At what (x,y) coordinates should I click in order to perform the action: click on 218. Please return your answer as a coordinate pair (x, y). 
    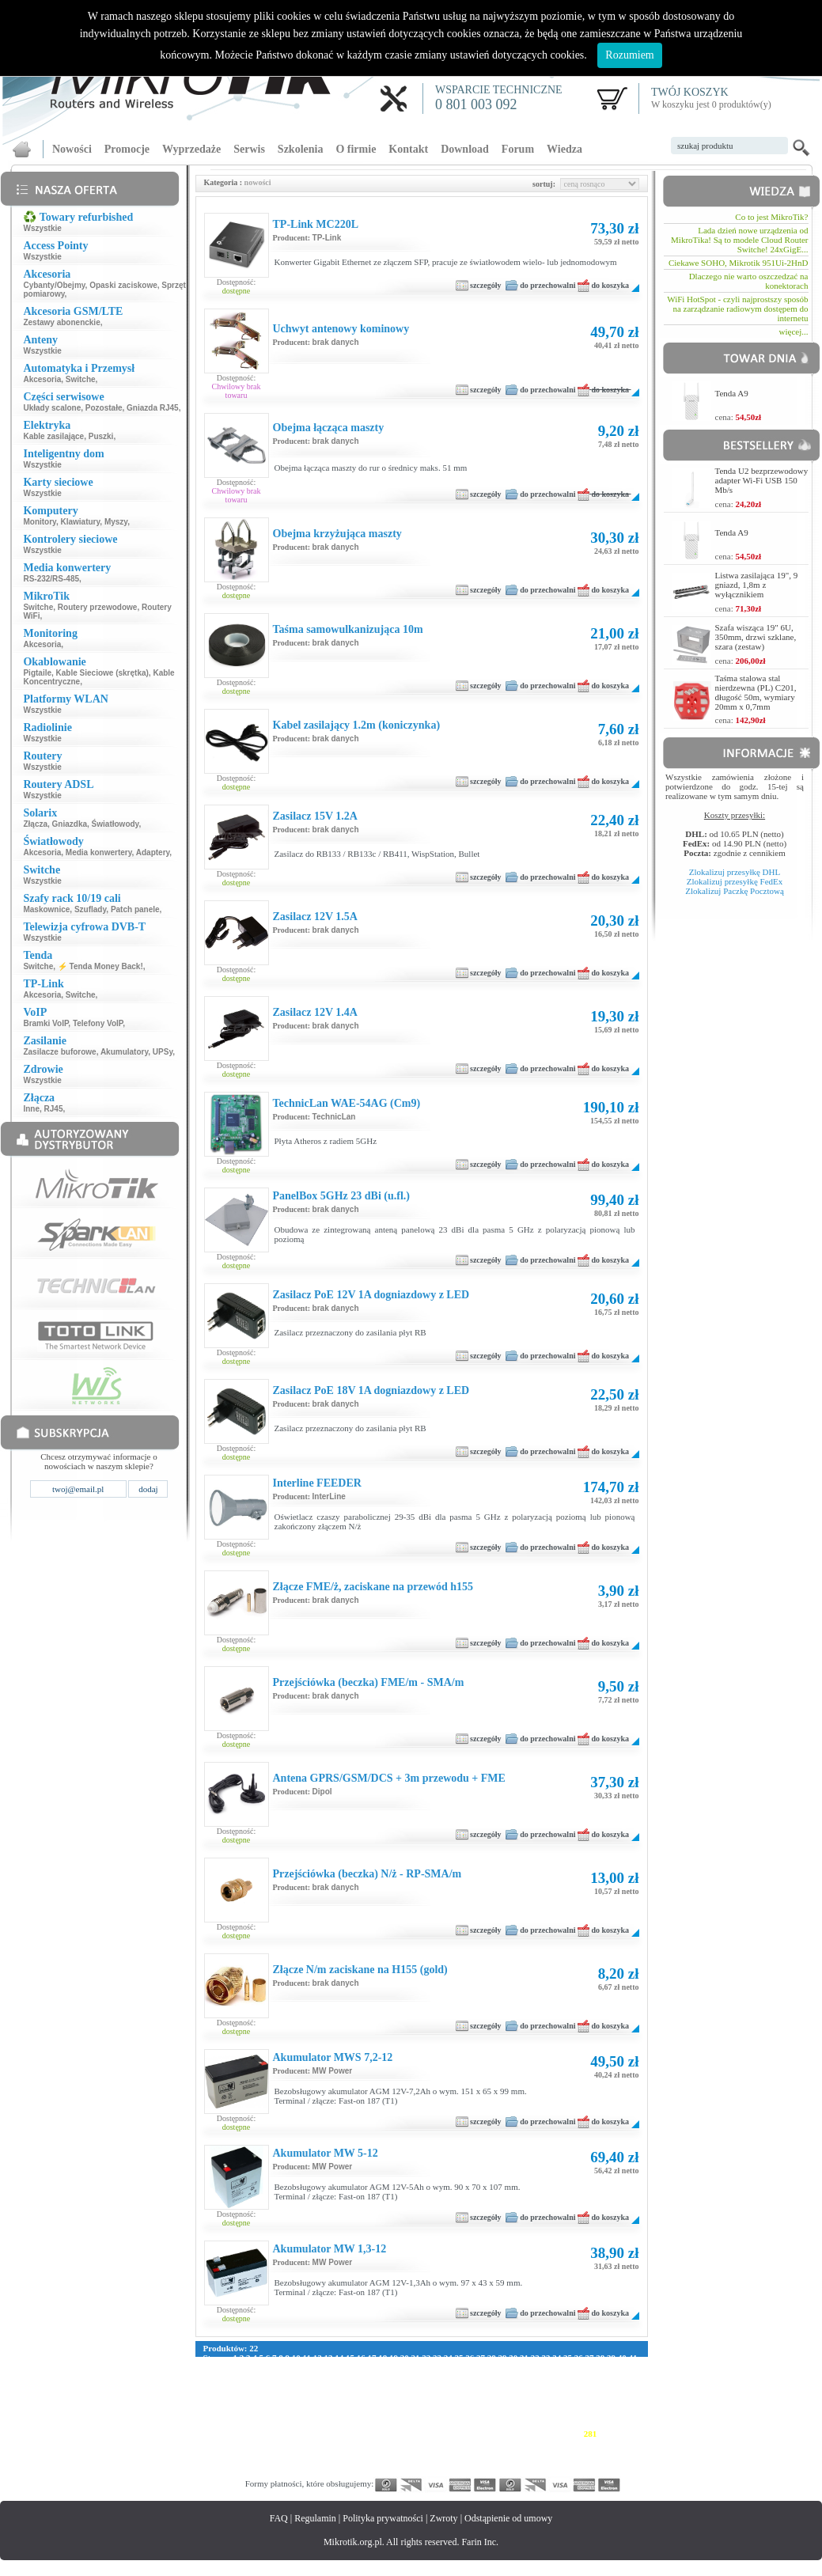
    Looking at the image, I should click on (483, 2414).